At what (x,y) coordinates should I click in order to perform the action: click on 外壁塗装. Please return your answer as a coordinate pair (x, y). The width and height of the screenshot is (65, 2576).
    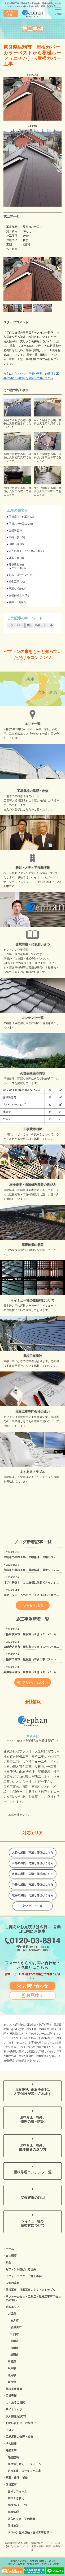
    Looking at the image, I should click on (14, 564).